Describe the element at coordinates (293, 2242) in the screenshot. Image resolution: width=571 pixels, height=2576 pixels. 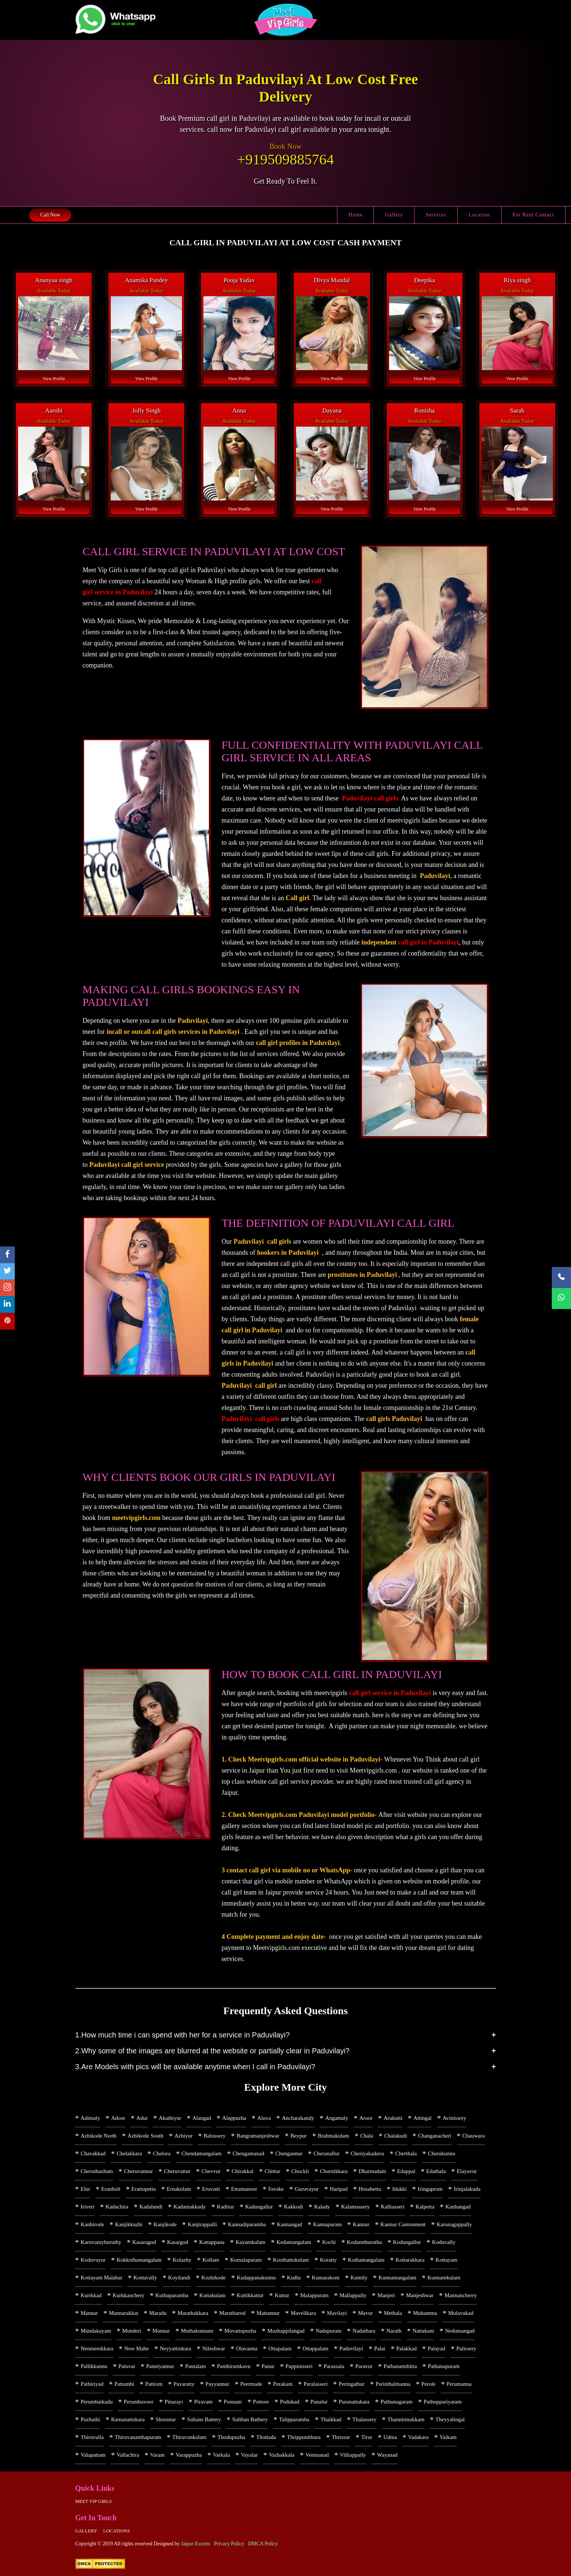
I see `Kedamangalam` at that location.